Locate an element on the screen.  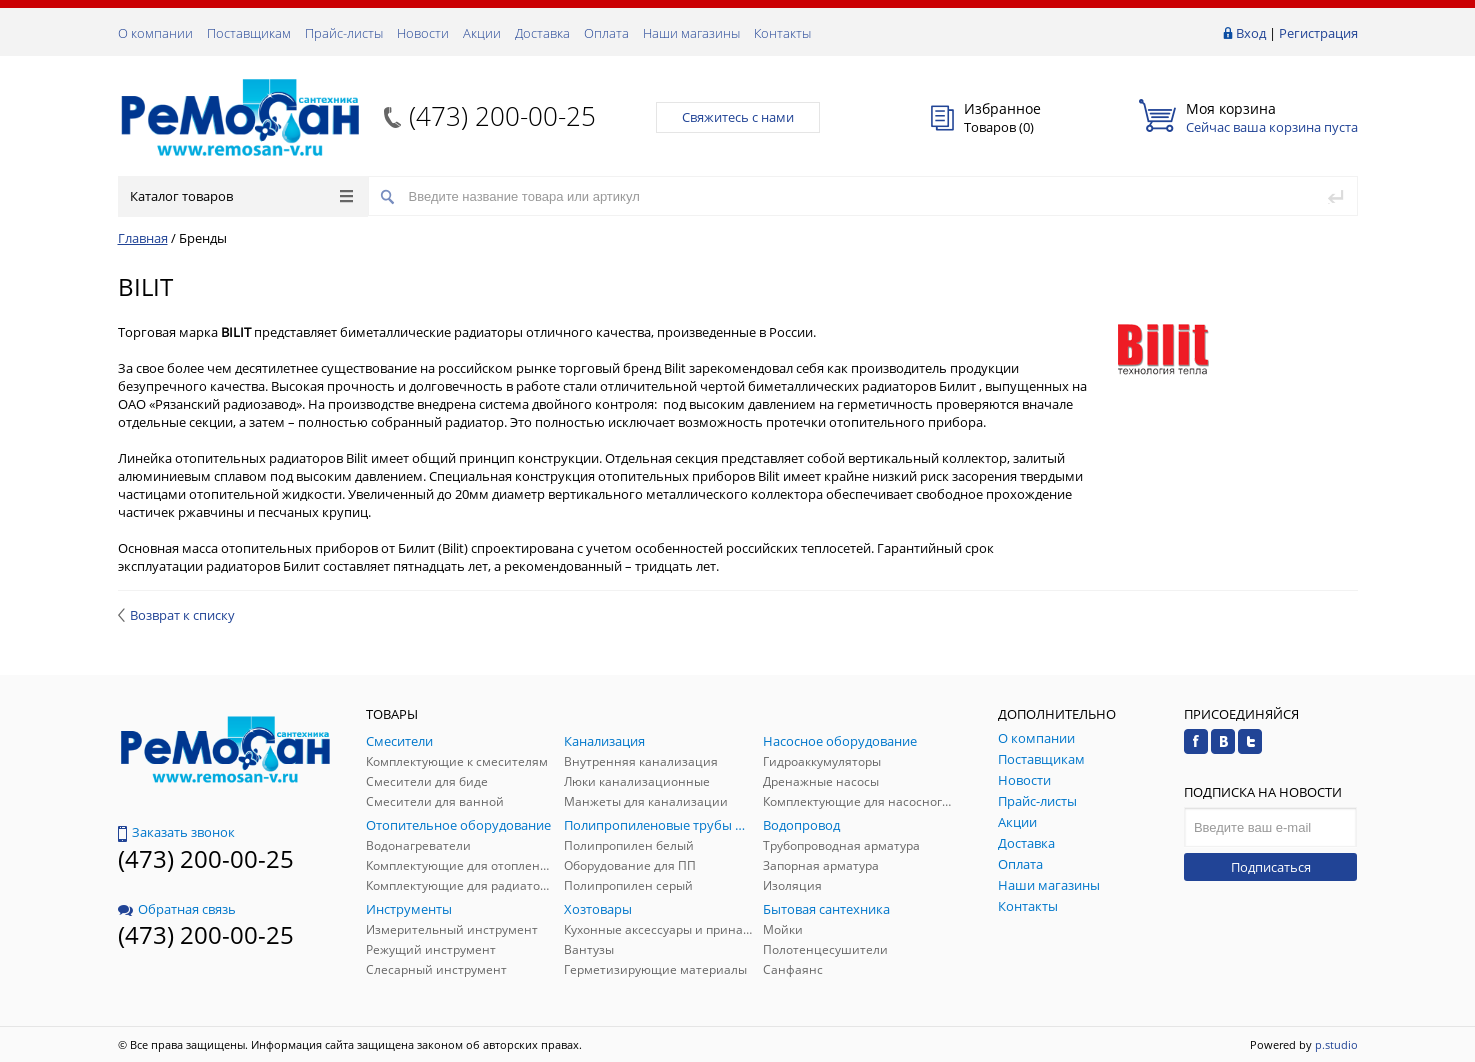
Подписаться is located at coordinates (1271, 867).